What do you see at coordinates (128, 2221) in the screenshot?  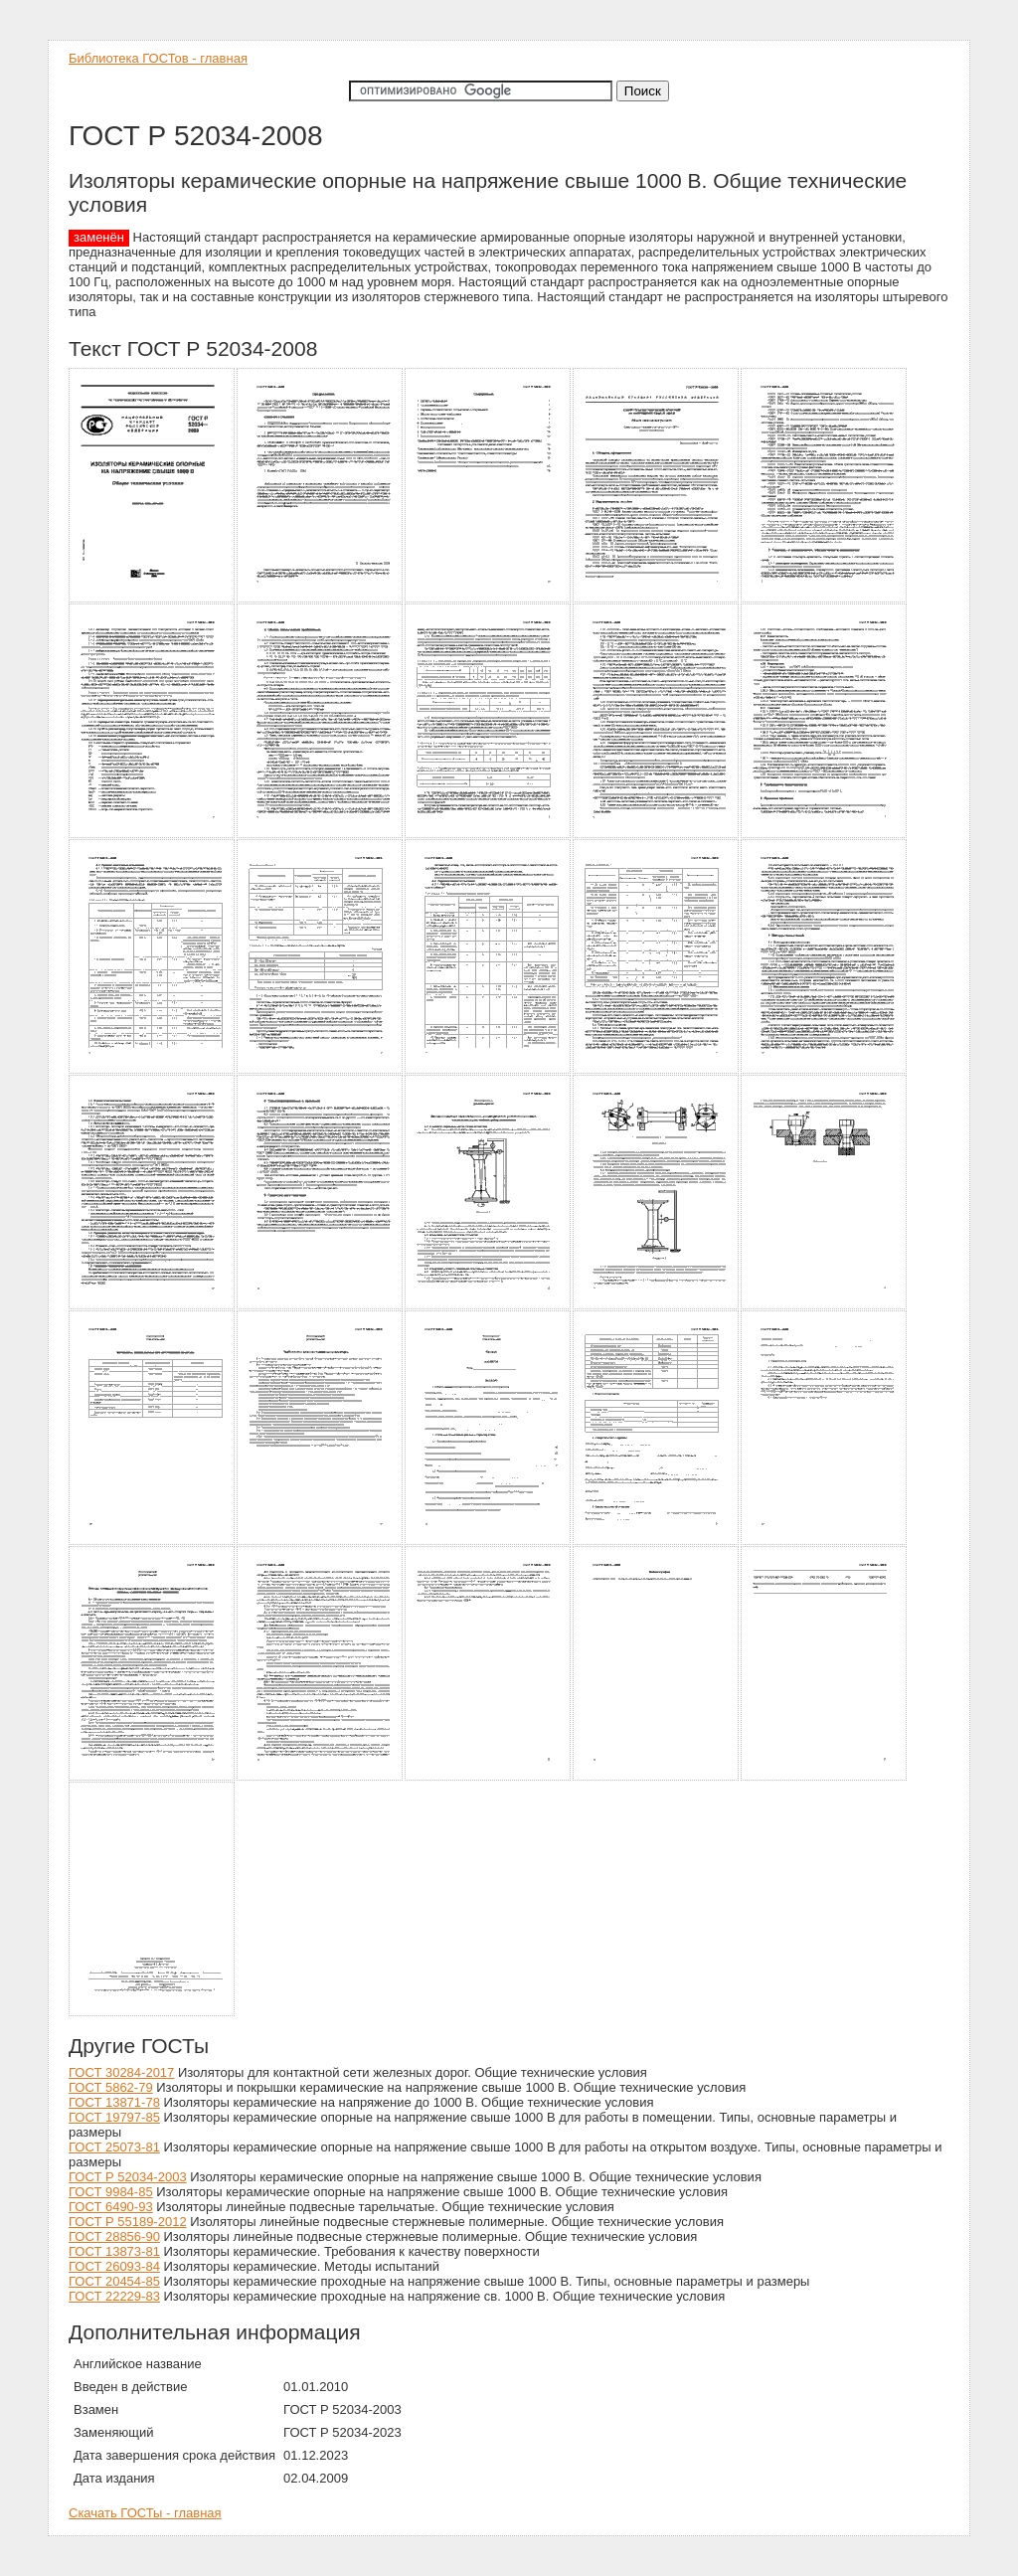 I see `ГОСТ Р 55189-2012` at bounding box center [128, 2221].